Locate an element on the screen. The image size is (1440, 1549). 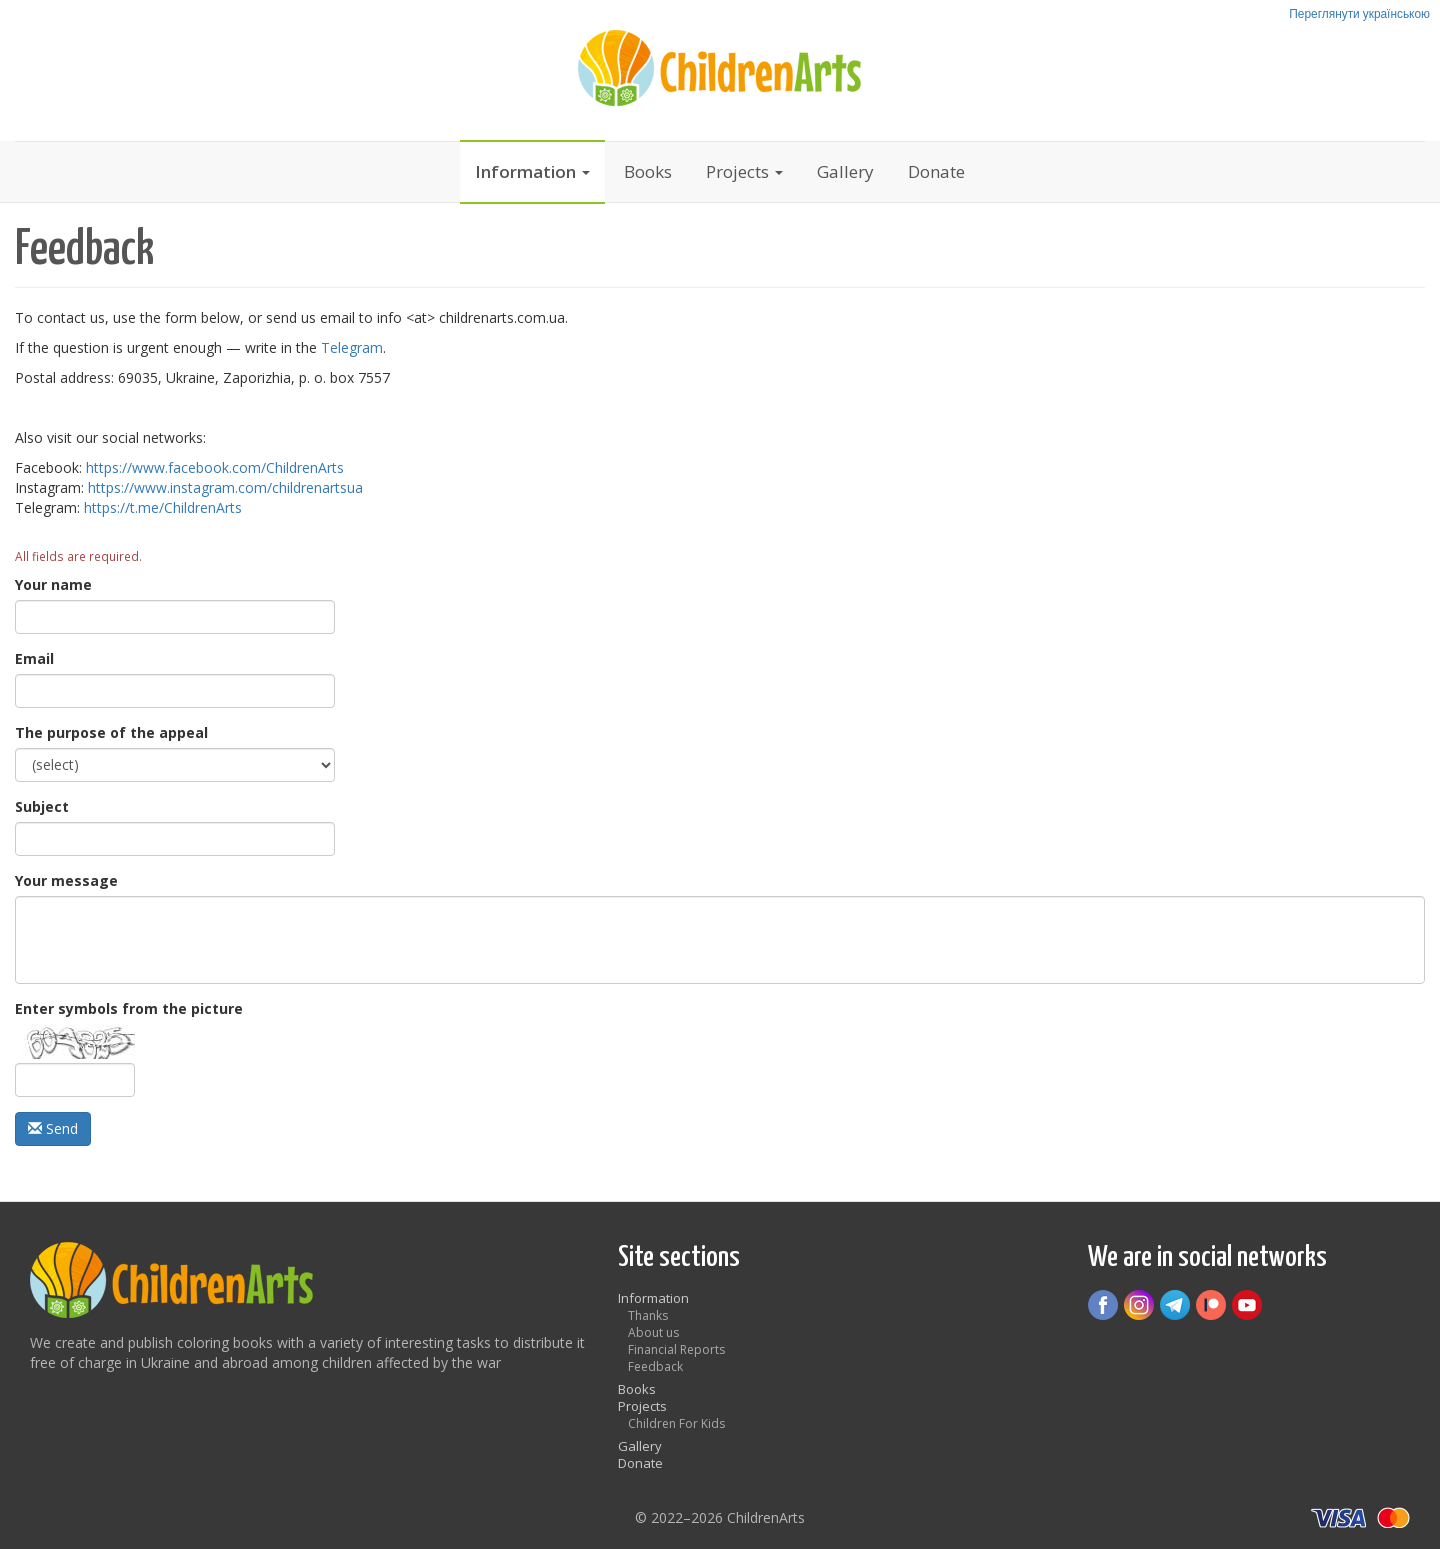
Send is located at coordinates (53, 1128).